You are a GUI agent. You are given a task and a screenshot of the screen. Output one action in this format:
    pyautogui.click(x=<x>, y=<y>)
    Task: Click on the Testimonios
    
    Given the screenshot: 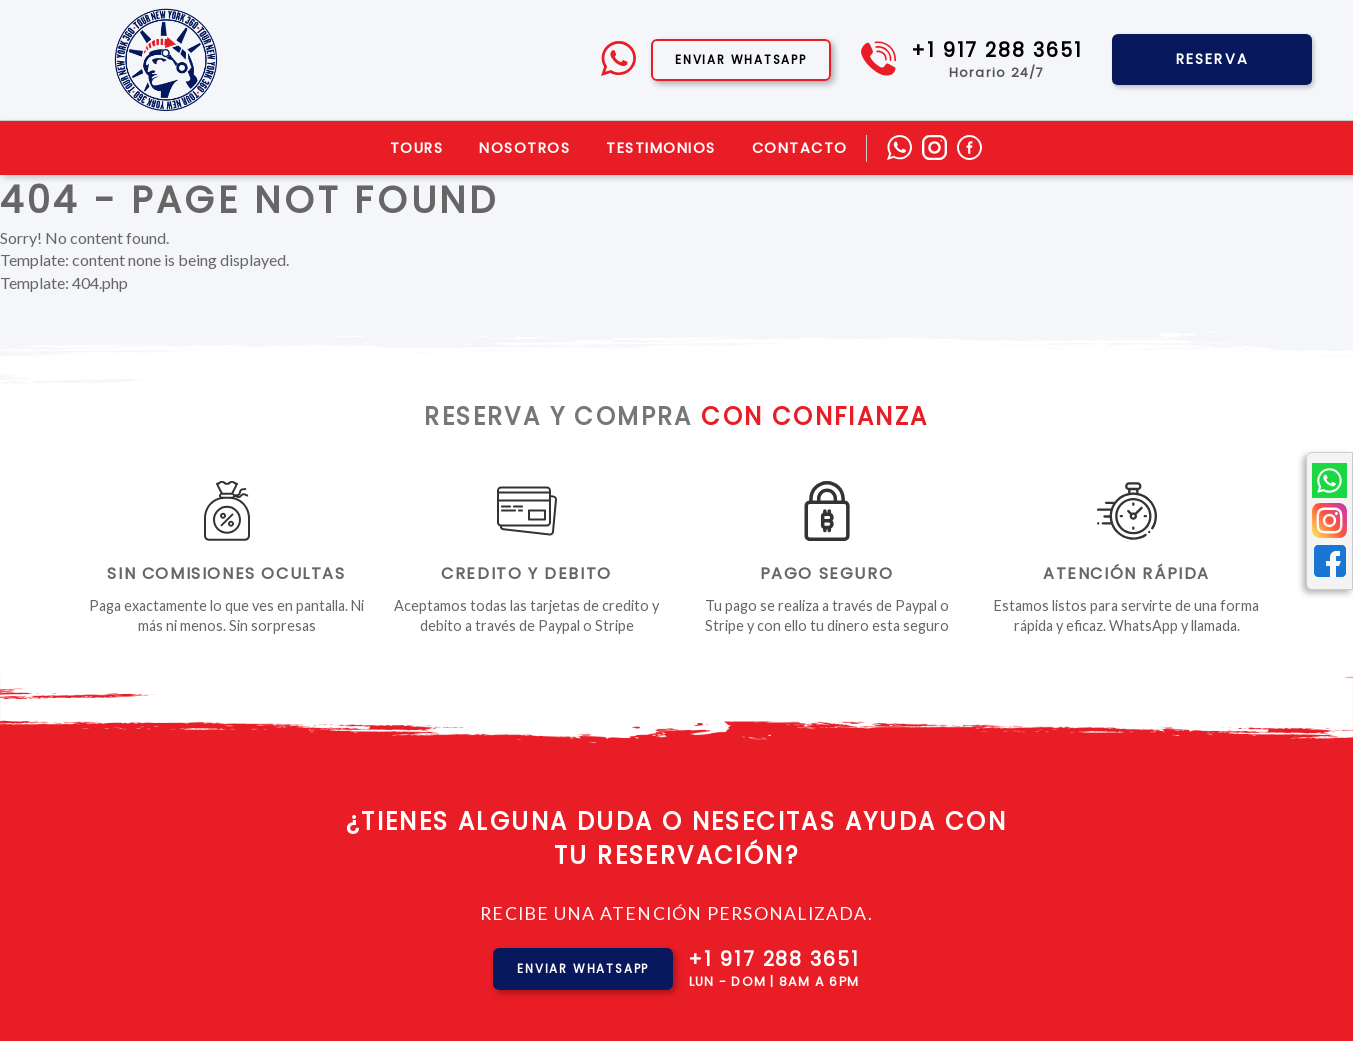 What is the action you would take?
    pyautogui.click(x=661, y=148)
    